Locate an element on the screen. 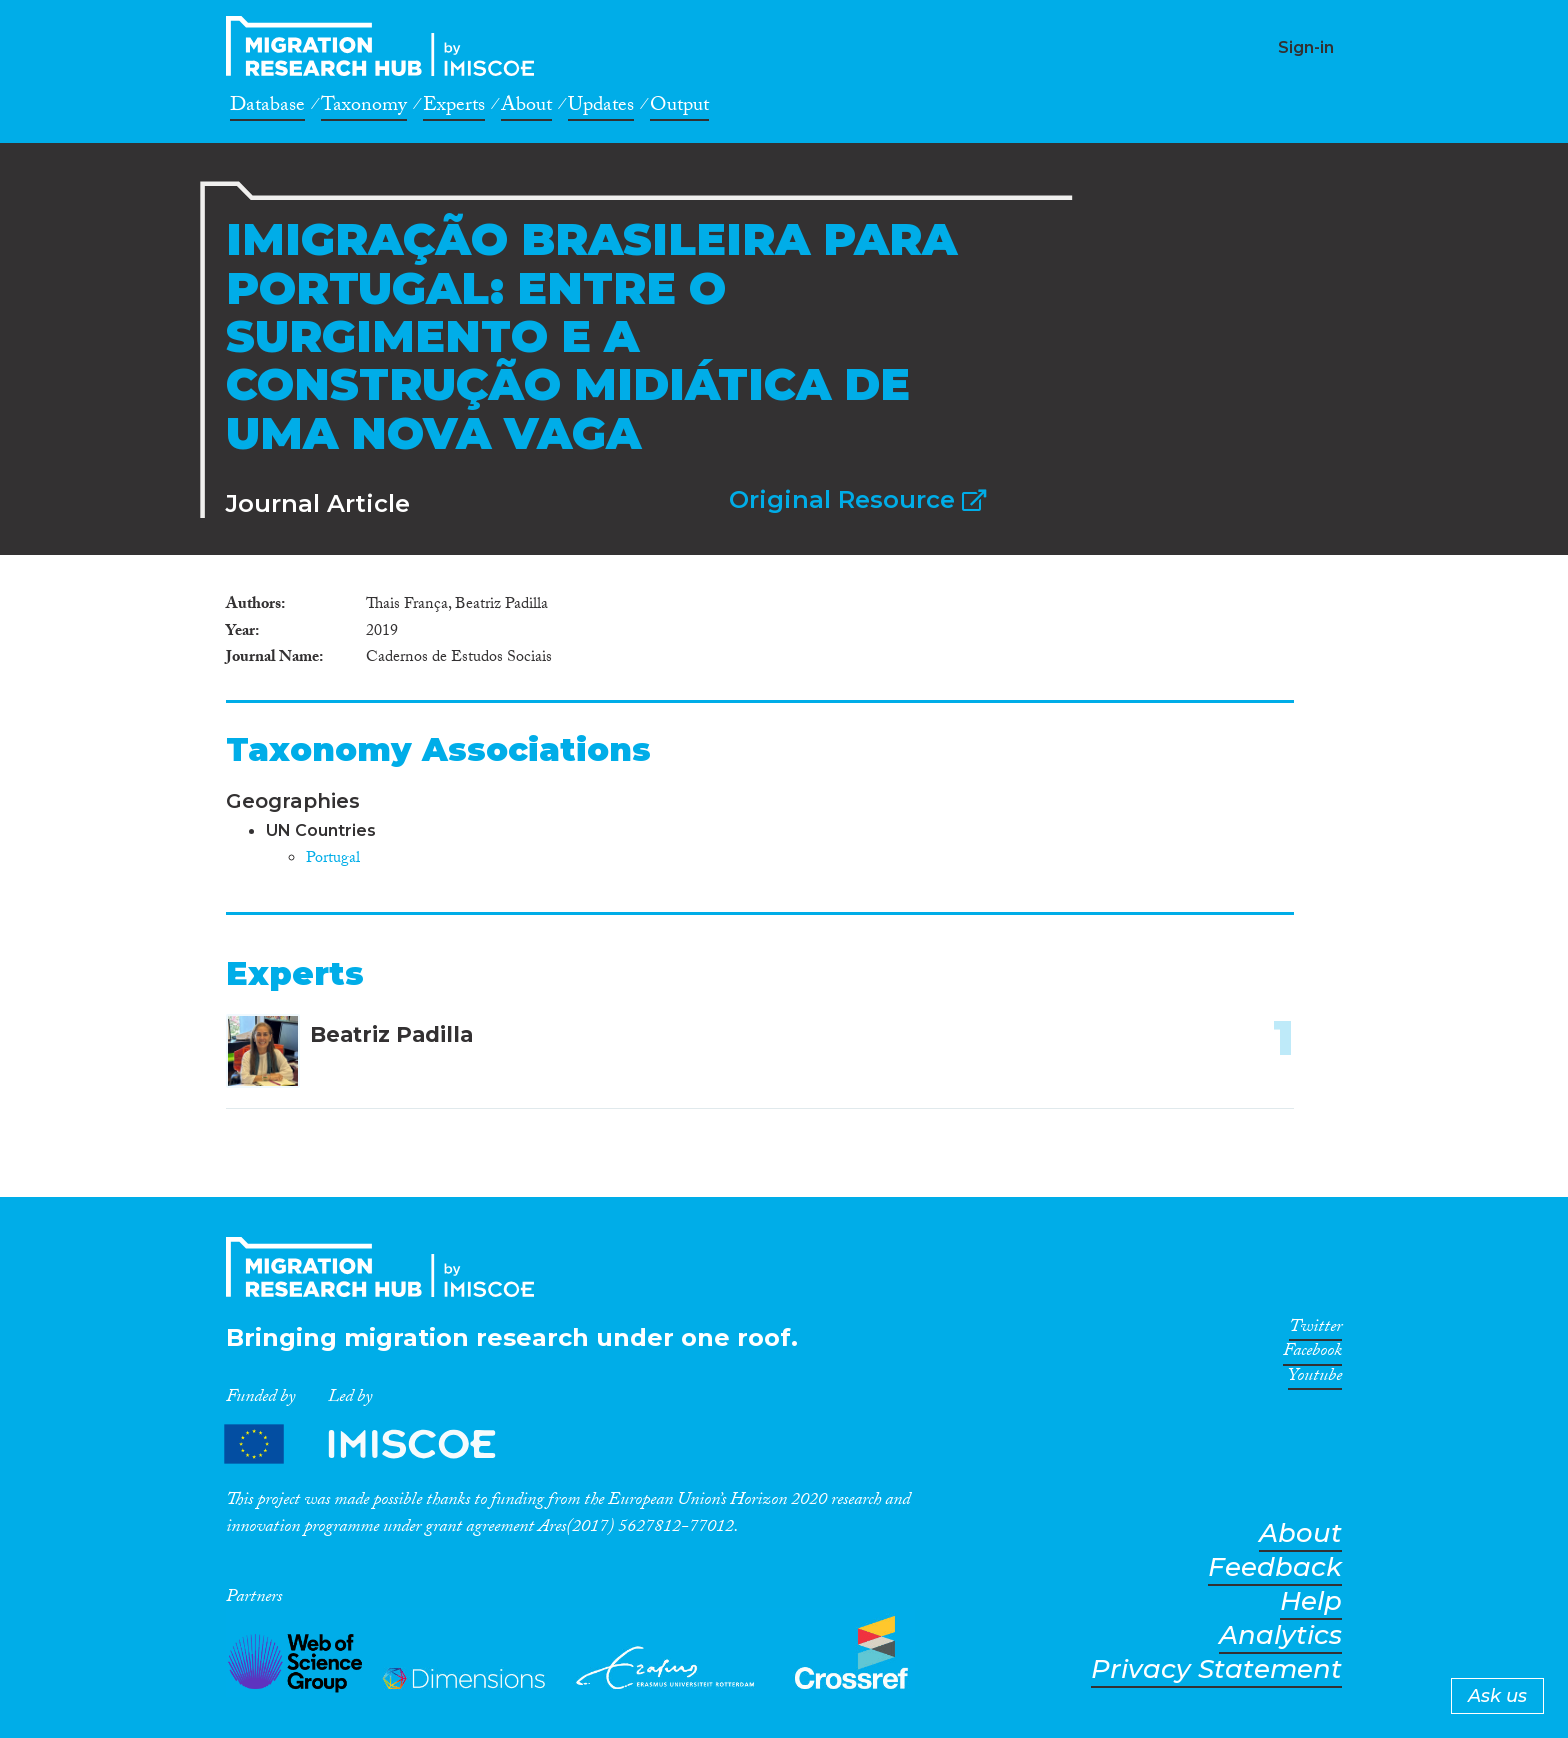 This screenshot has height=1738, width=1568. Beatriz Padilla is located at coordinates (391, 1034).